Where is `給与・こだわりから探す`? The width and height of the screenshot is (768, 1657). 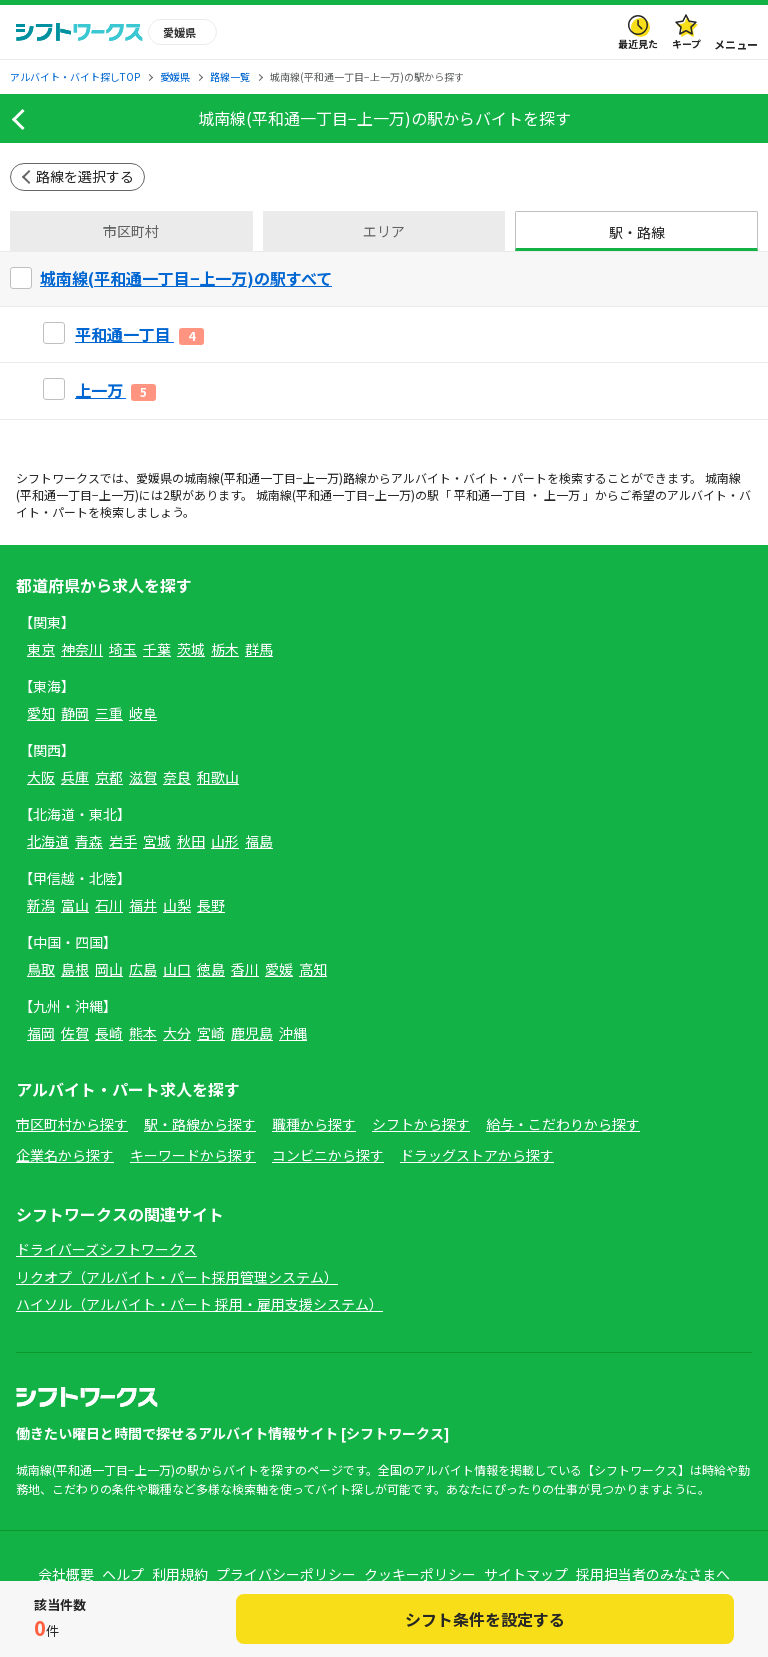 給与・こだわりから探す is located at coordinates (563, 1124).